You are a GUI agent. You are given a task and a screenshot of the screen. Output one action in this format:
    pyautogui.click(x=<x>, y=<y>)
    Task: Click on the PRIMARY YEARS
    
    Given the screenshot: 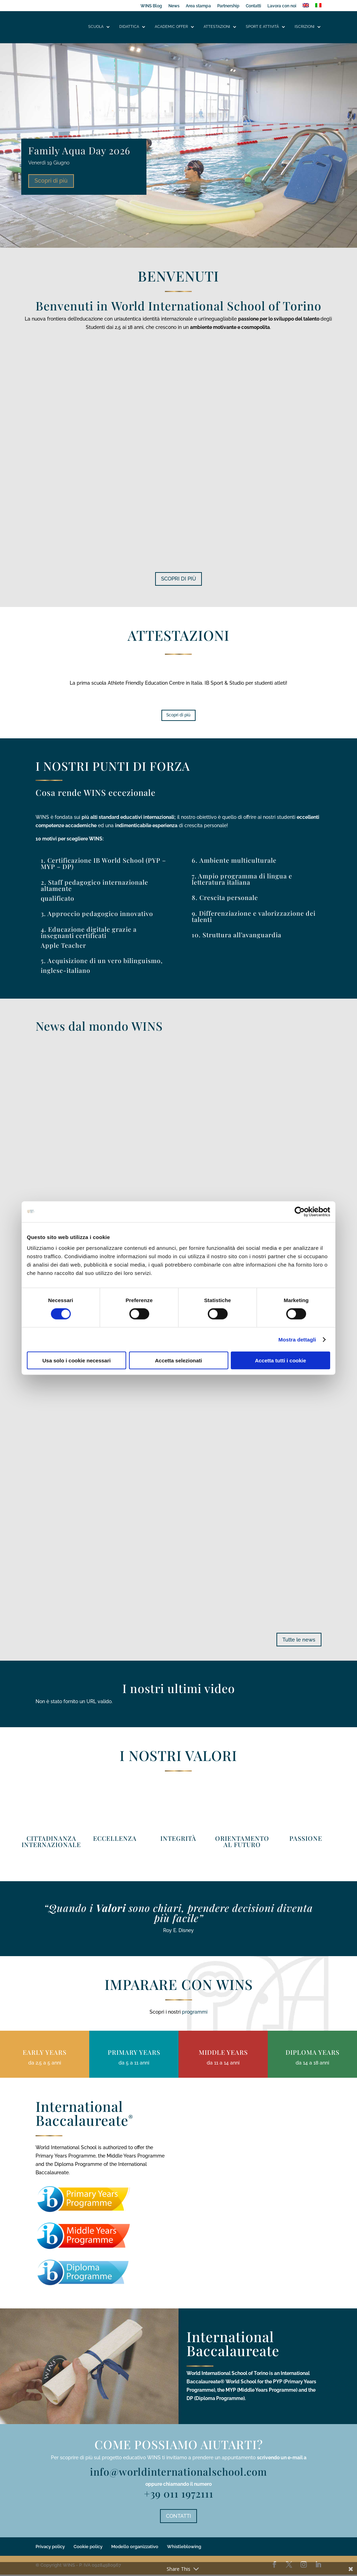 What is the action you would take?
    pyautogui.click(x=134, y=2053)
    